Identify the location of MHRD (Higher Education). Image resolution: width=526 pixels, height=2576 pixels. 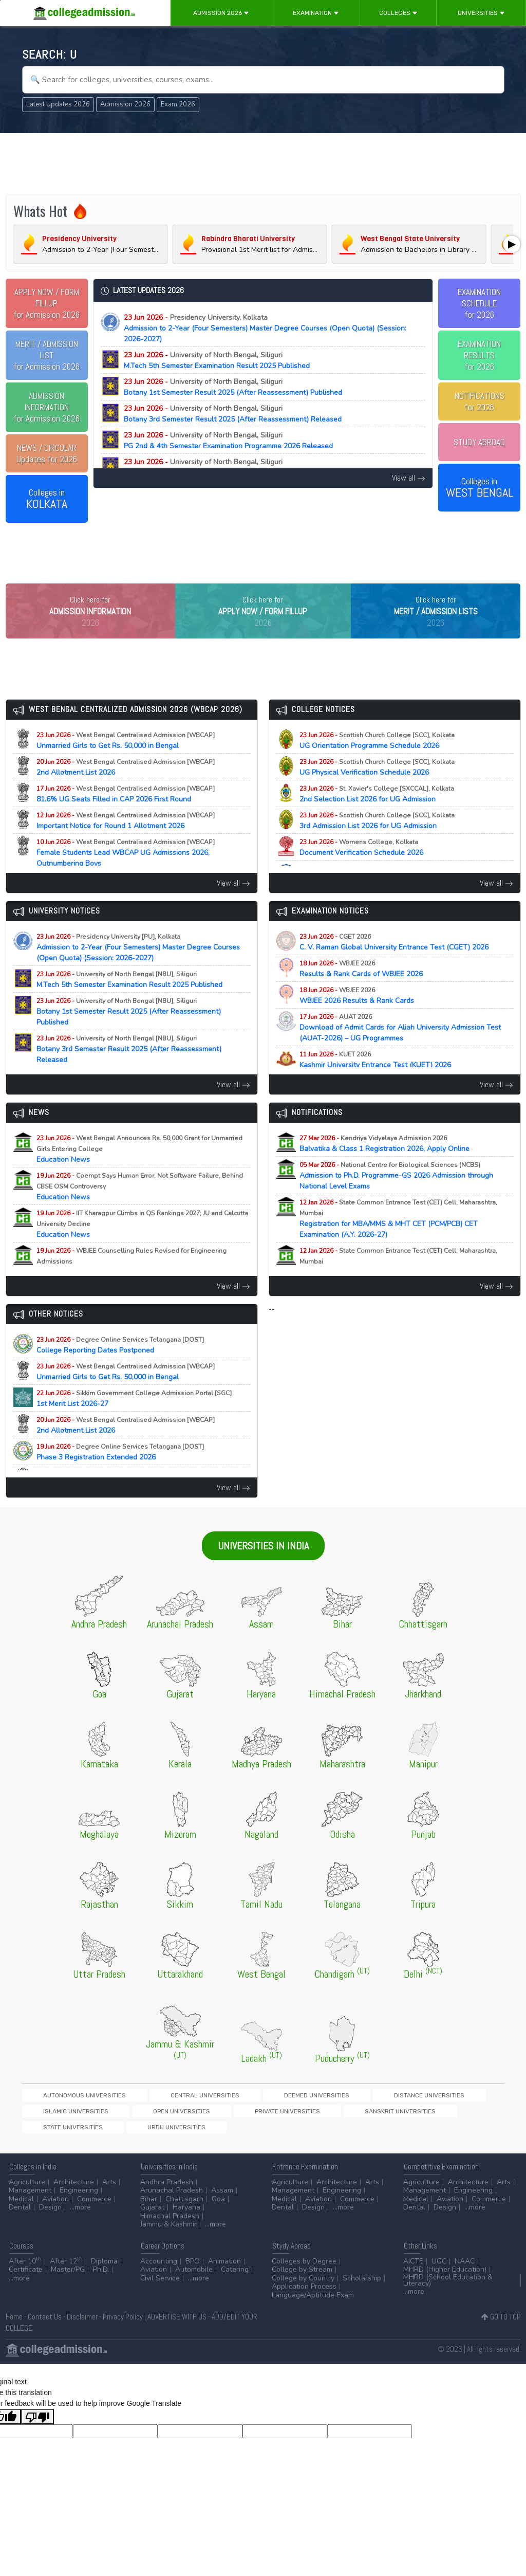
(444, 2278).